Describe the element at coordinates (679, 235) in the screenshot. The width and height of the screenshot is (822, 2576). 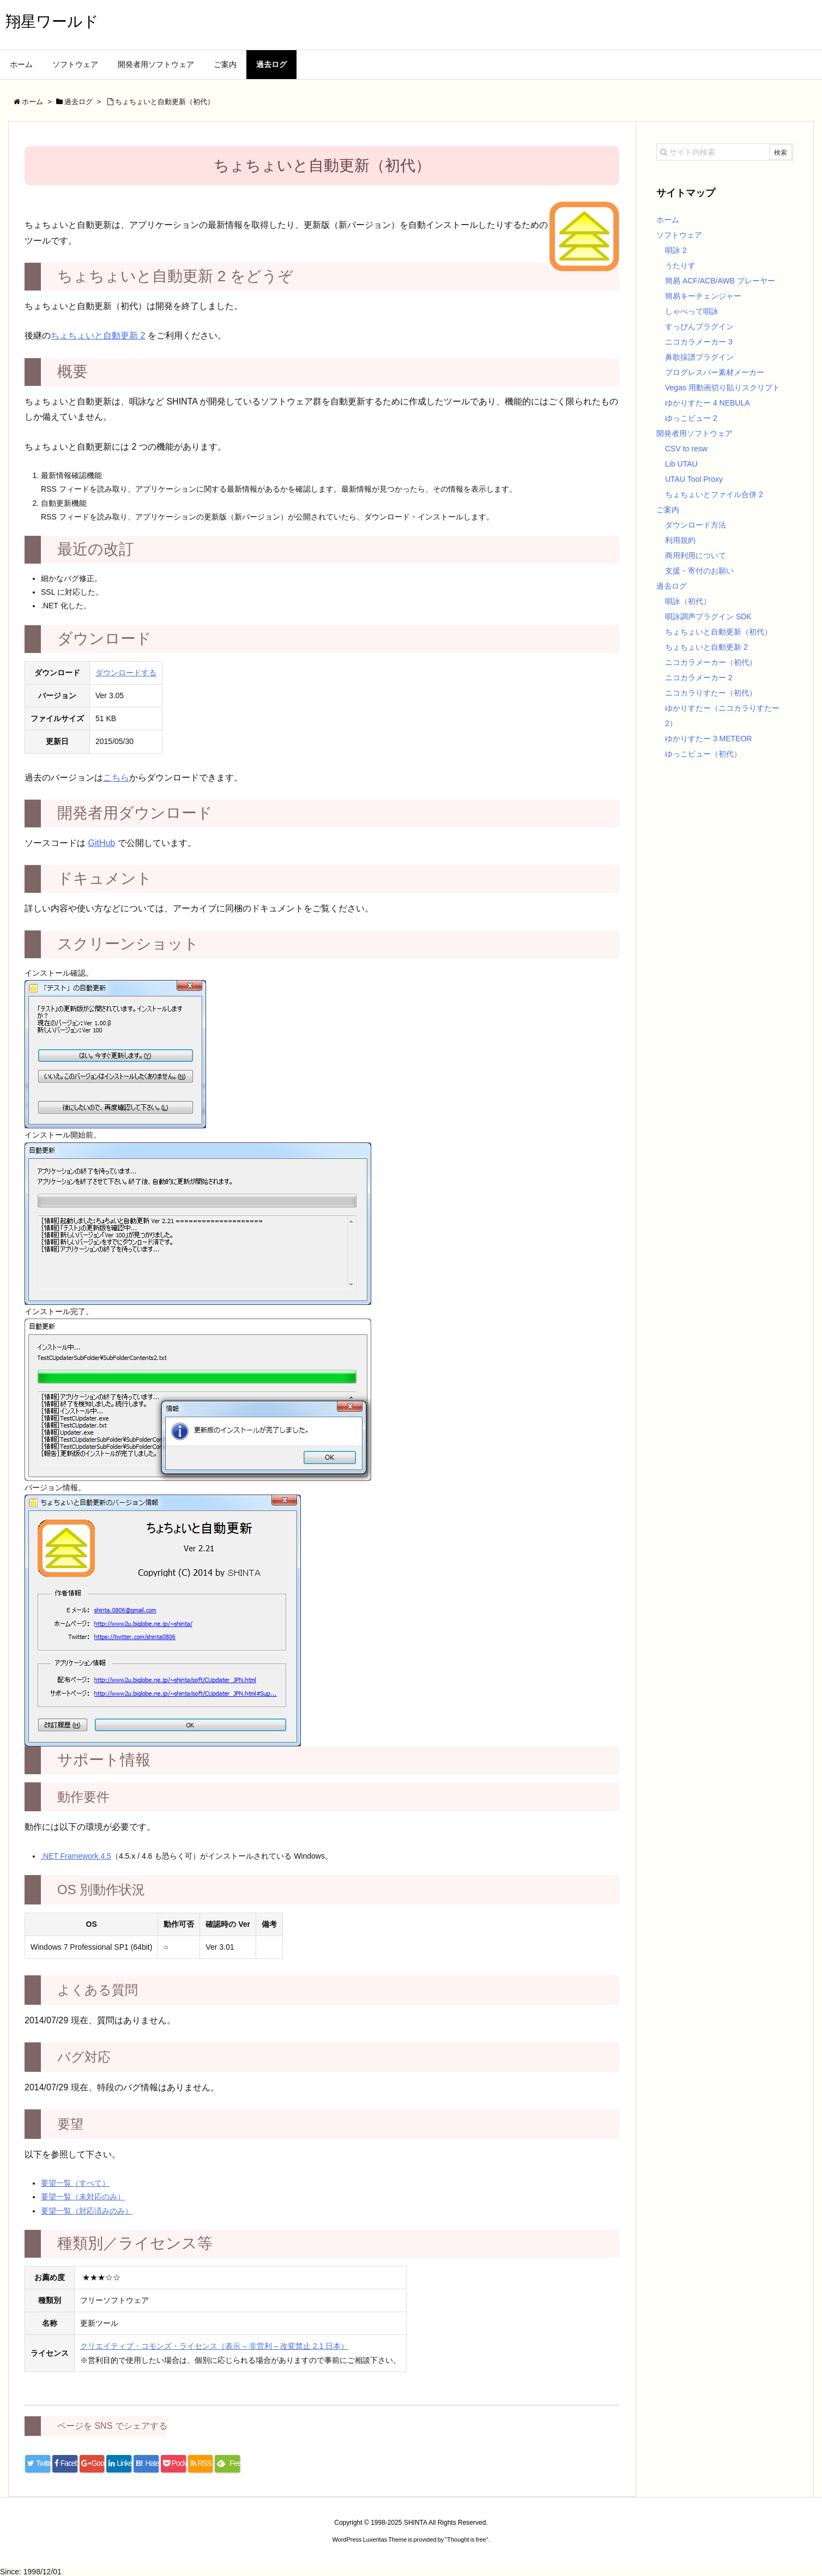
I see `ソフトウェア` at that location.